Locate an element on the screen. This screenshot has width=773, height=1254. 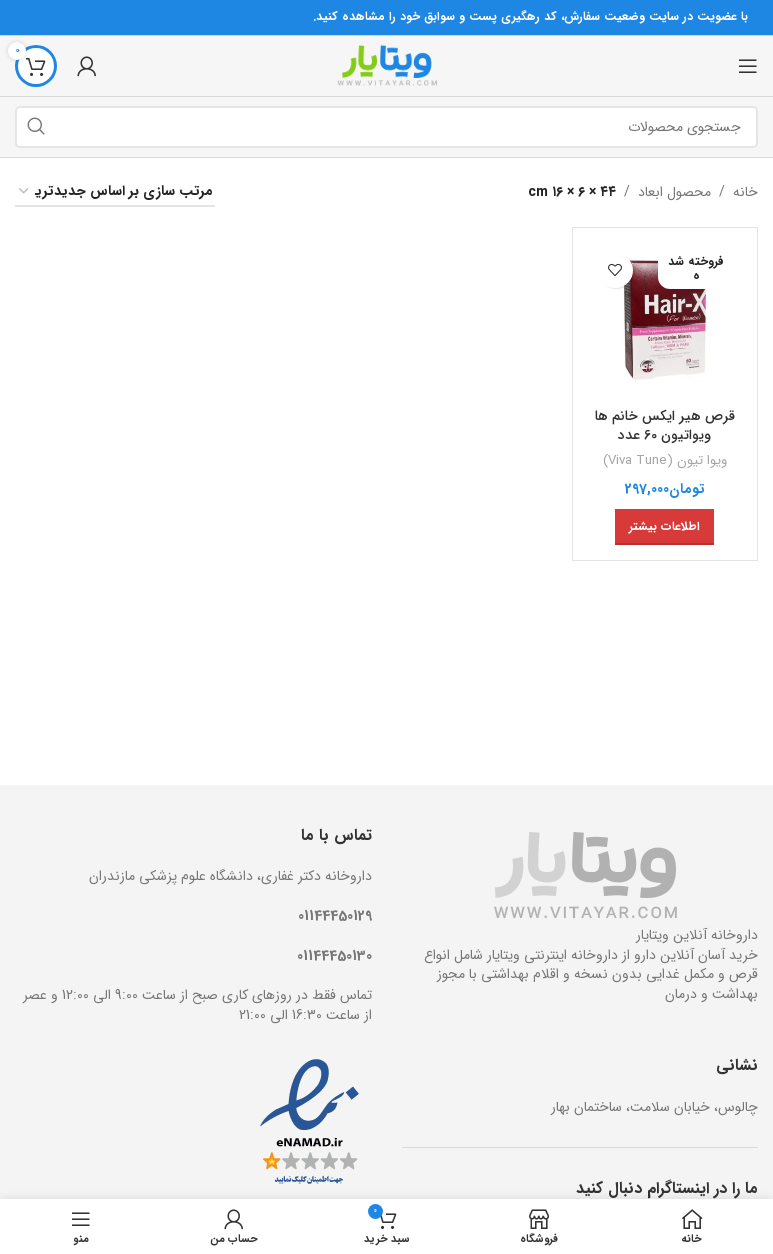
[جستجو] is located at coordinates (386, 127).